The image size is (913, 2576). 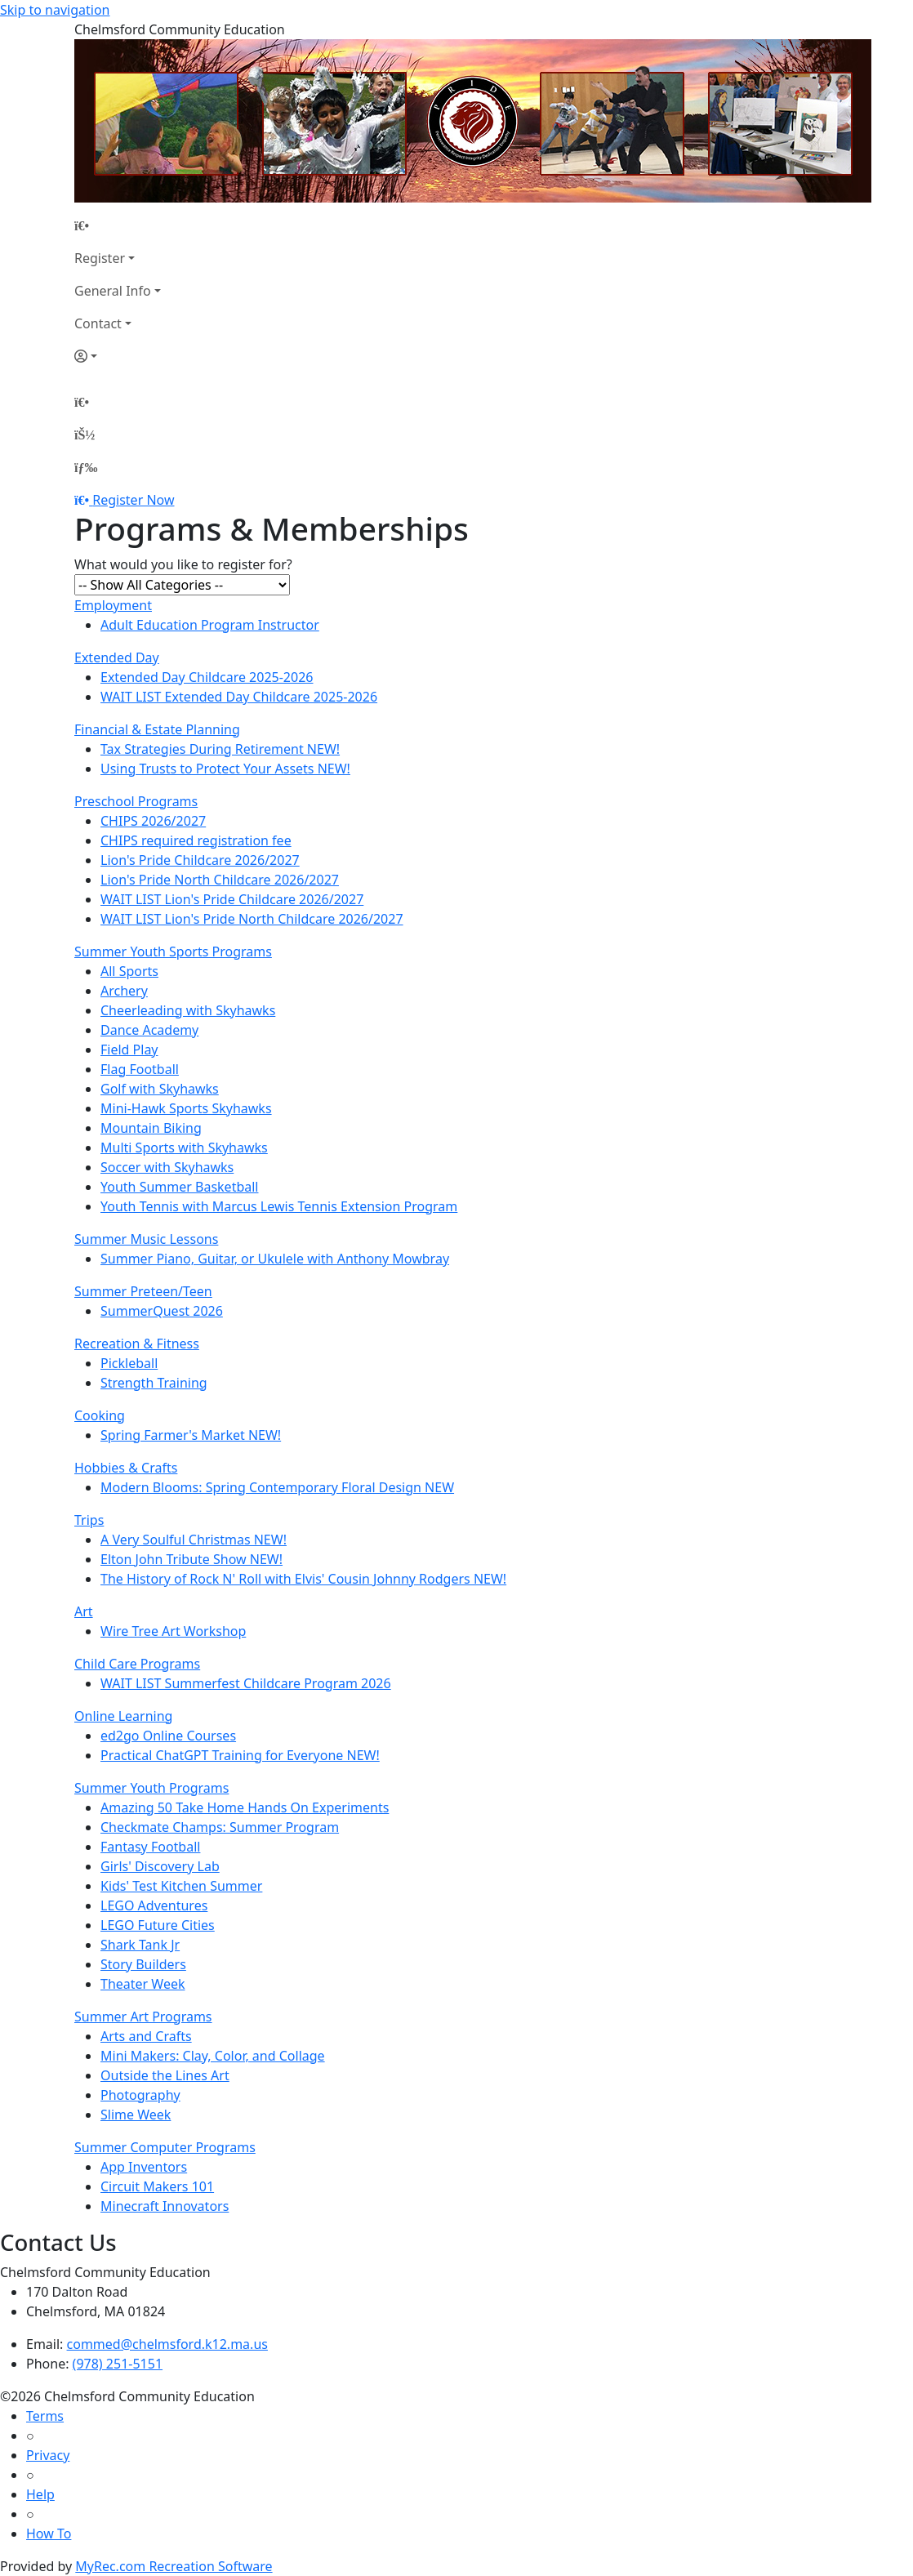 What do you see at coordinates (133, 500) in the screenshot?
I see `Register Now` at bounding box center [133, 500].